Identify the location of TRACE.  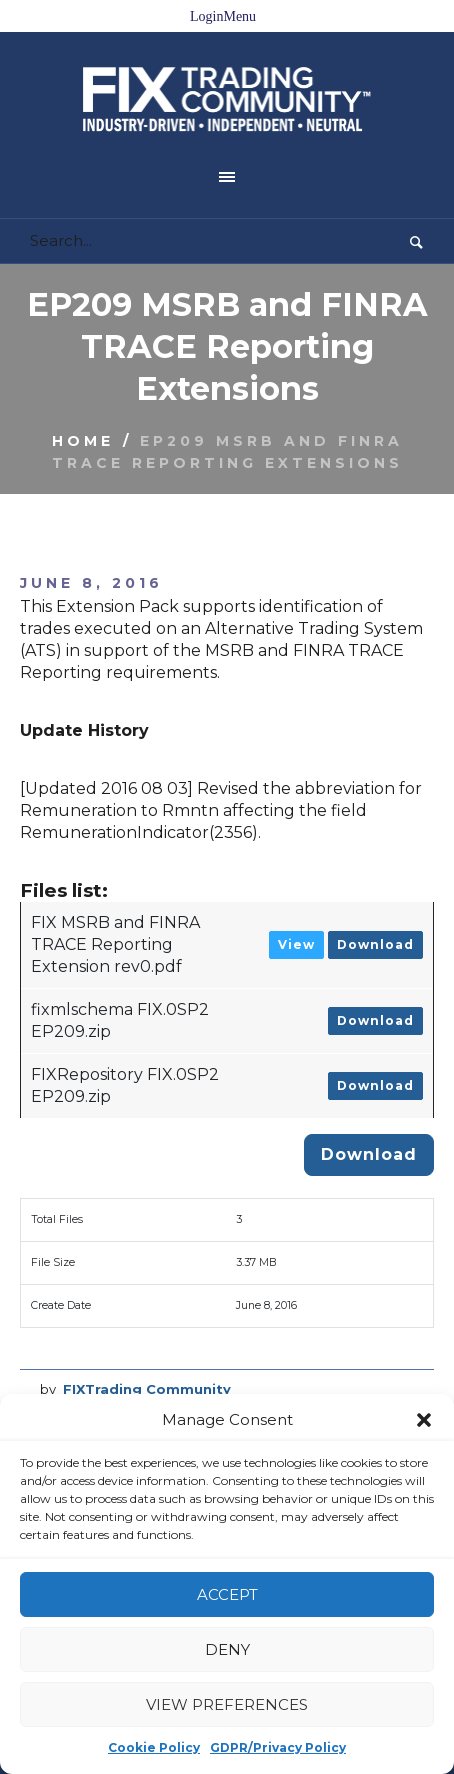
(260, 1356).